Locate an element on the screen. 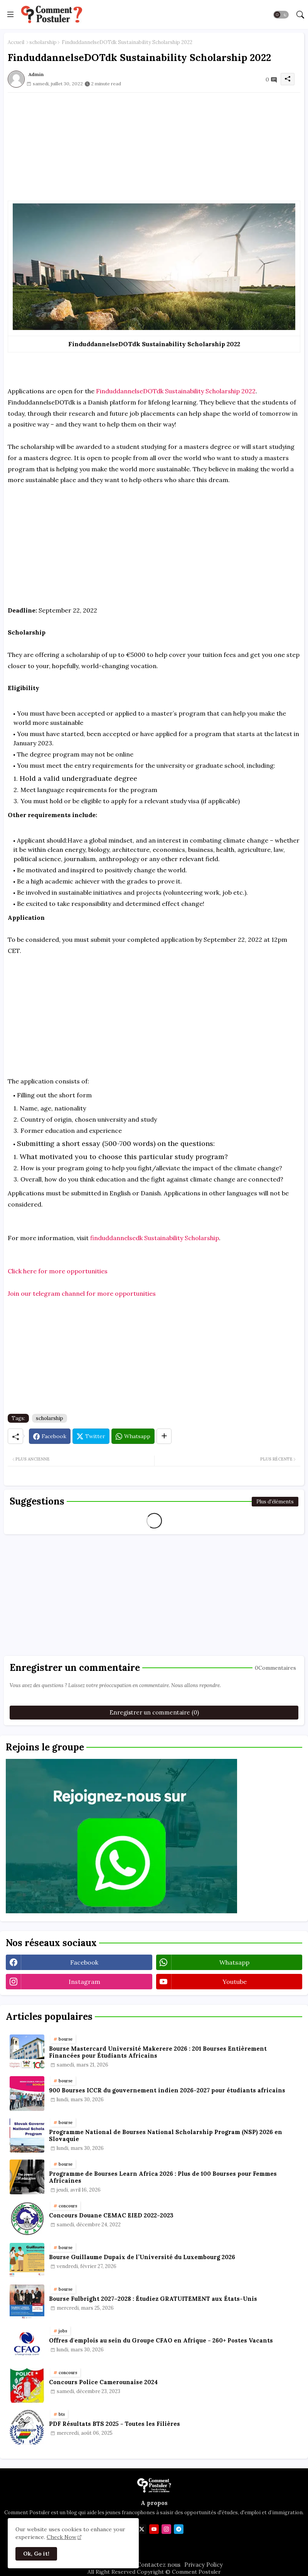 This screenshot has width=308, height=2576. [Twitter] is located at coordinates (90, 1436).